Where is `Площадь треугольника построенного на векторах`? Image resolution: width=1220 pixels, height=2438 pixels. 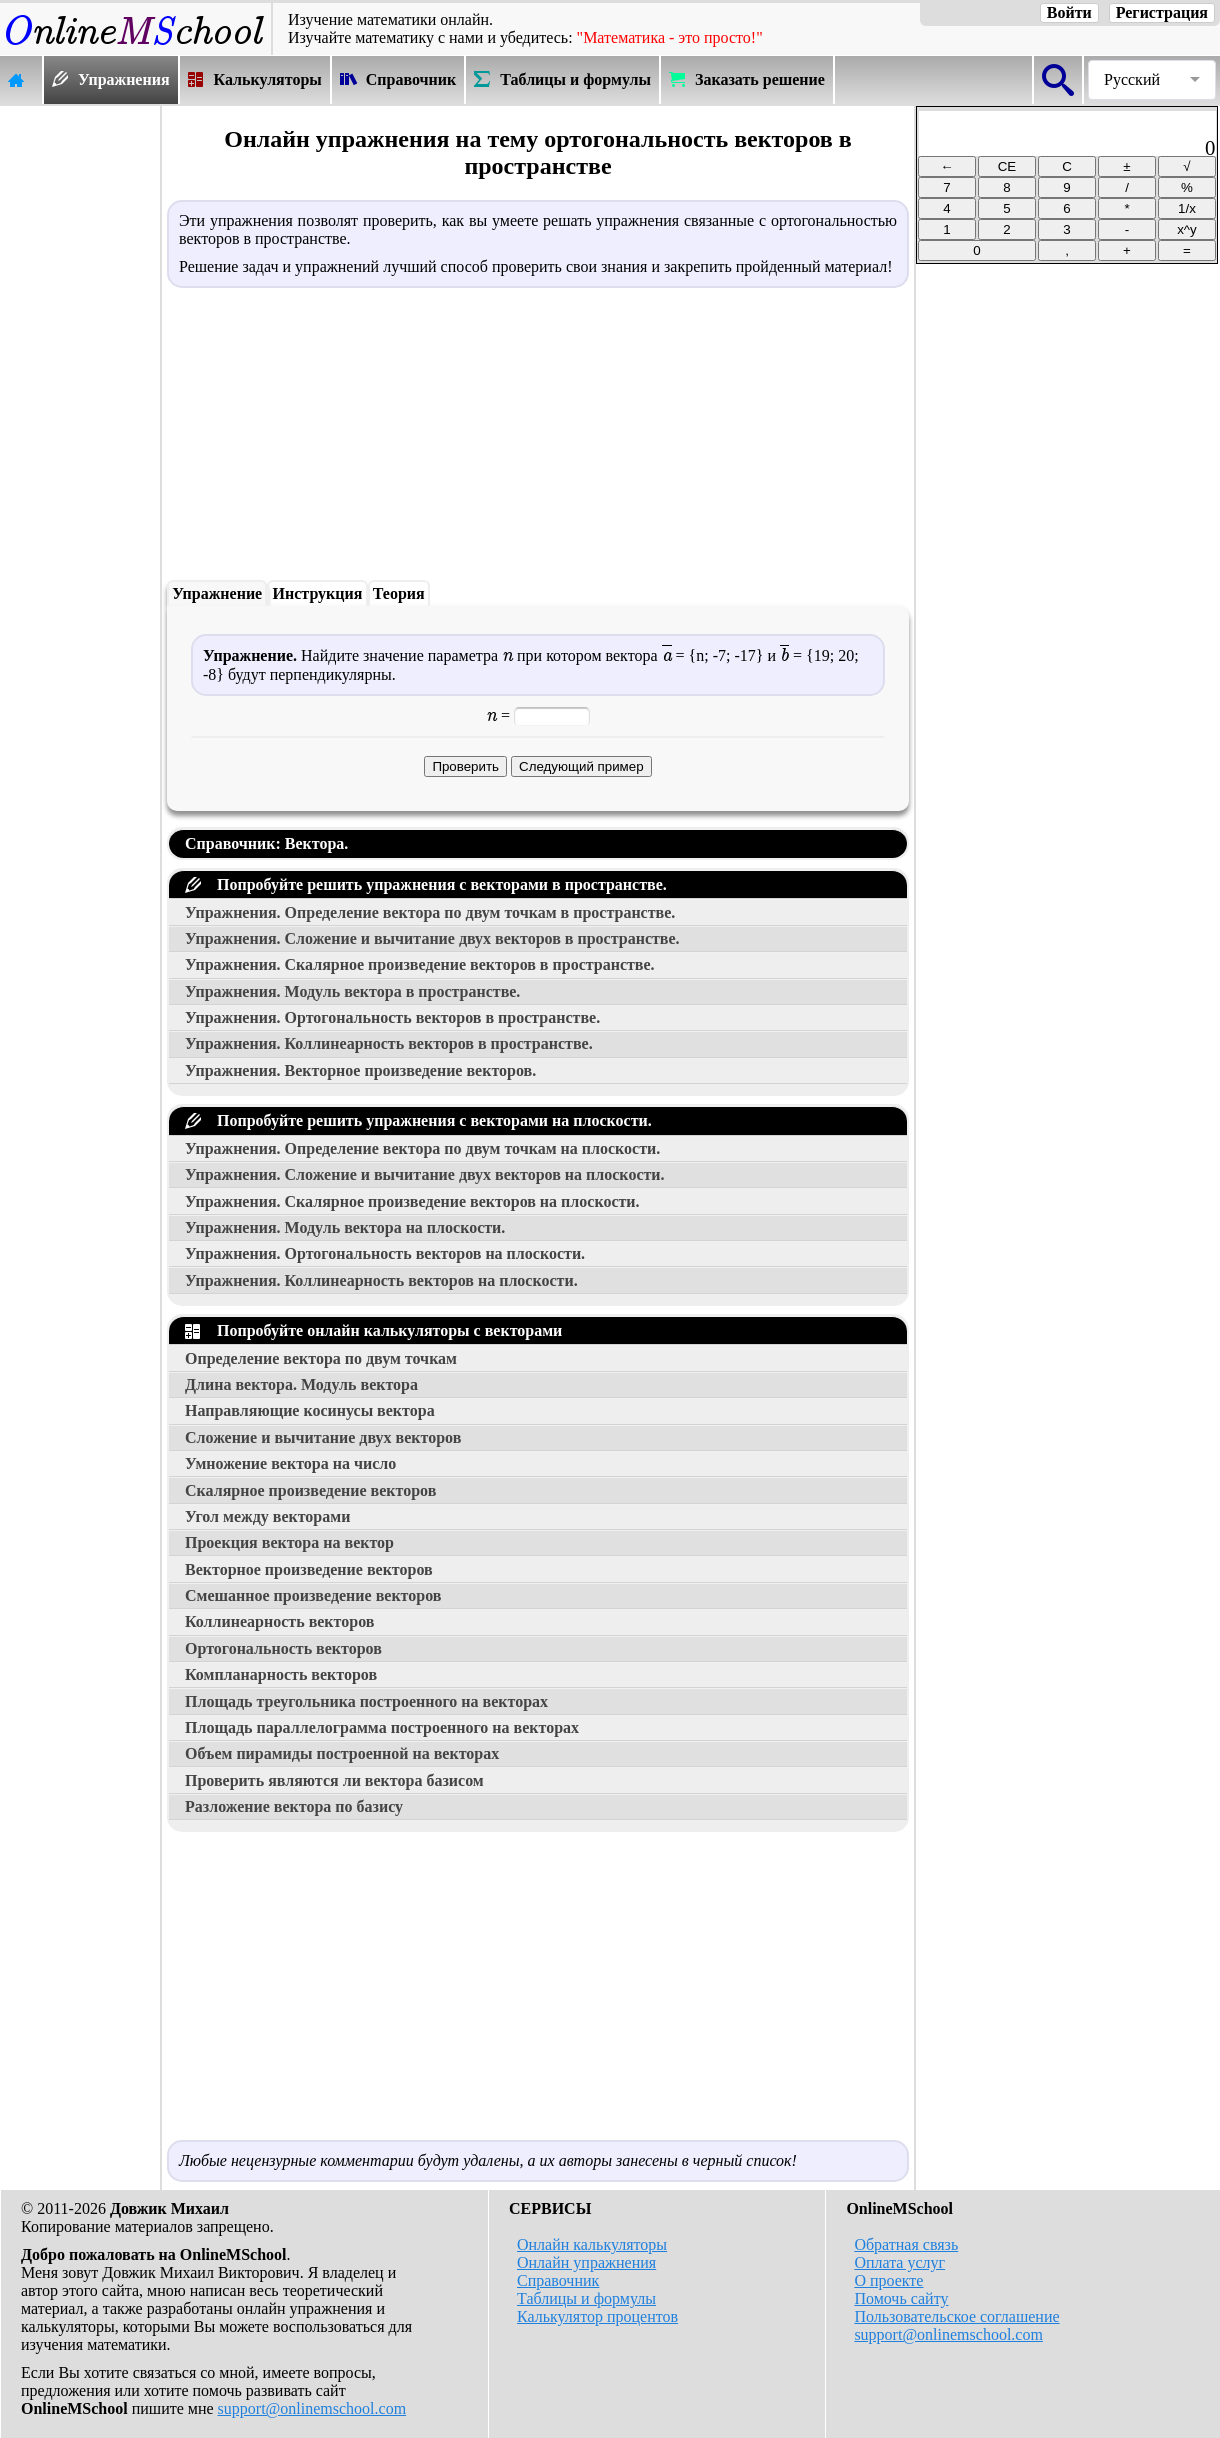 Площадь треугольника построенного на векторах is located at coordinates (366, 1701).